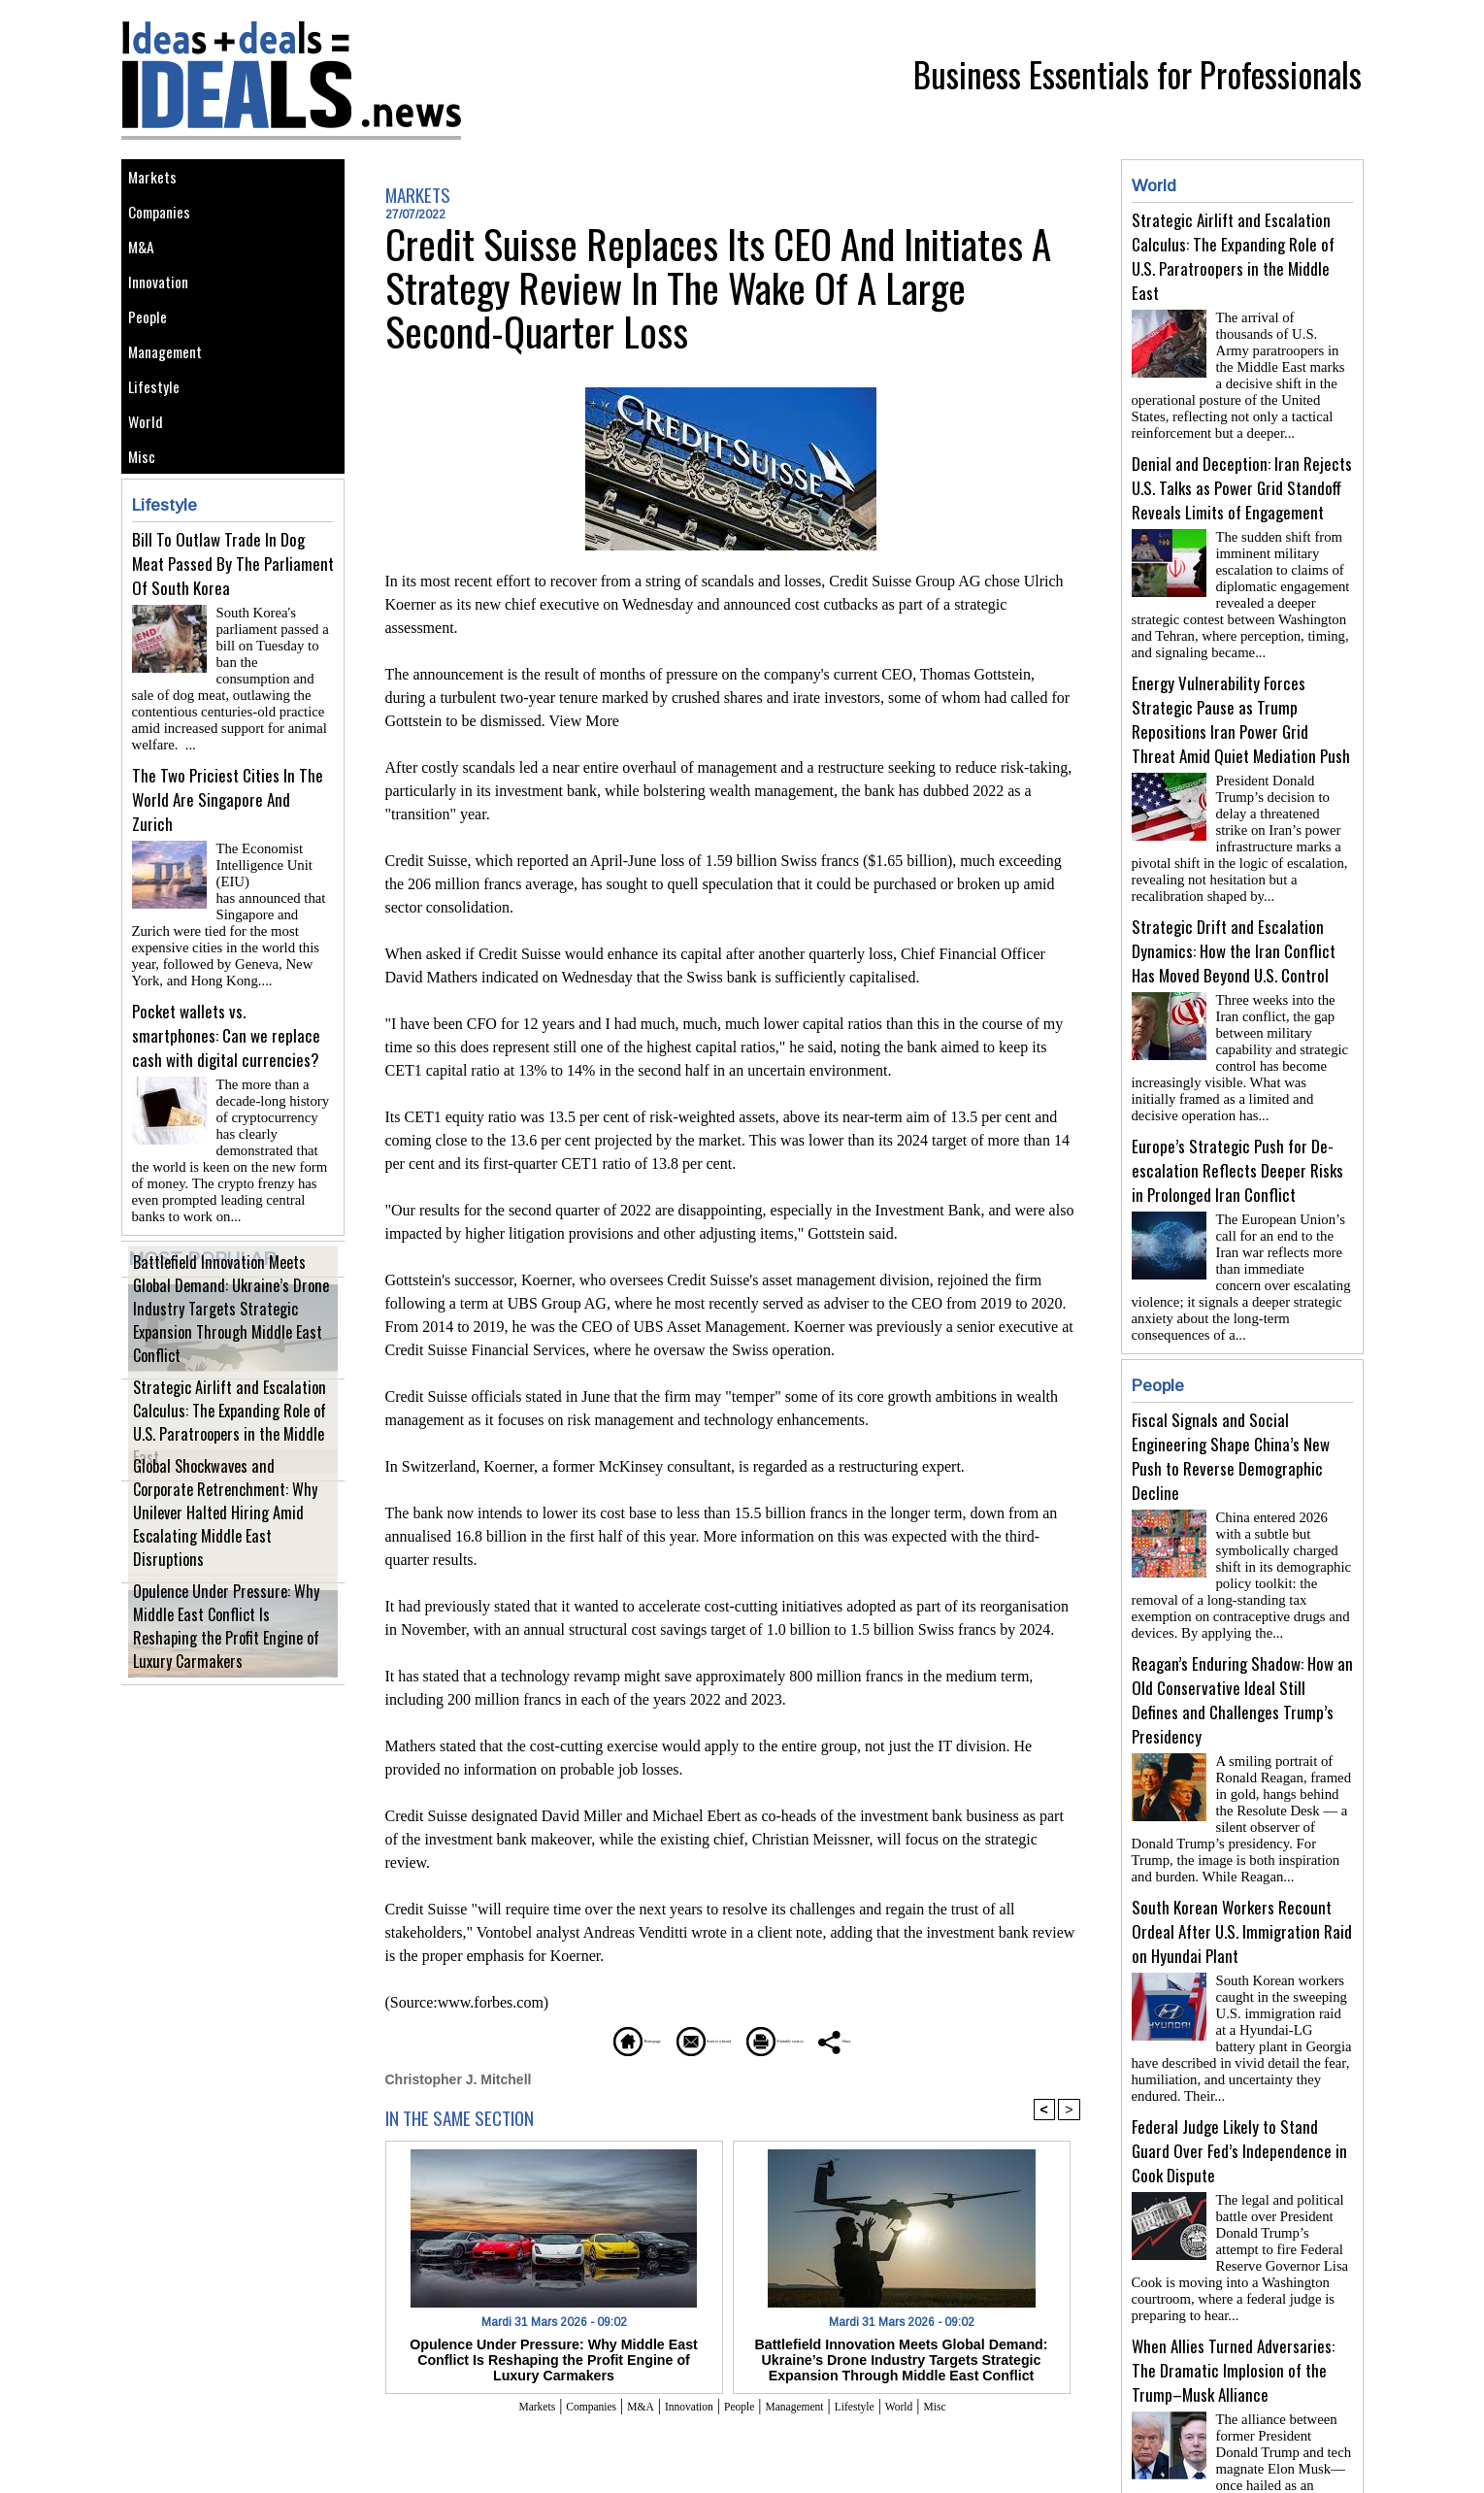 This screenshot has height=2493, width=1484. I want to click on Printable version, so click(825, 2039).